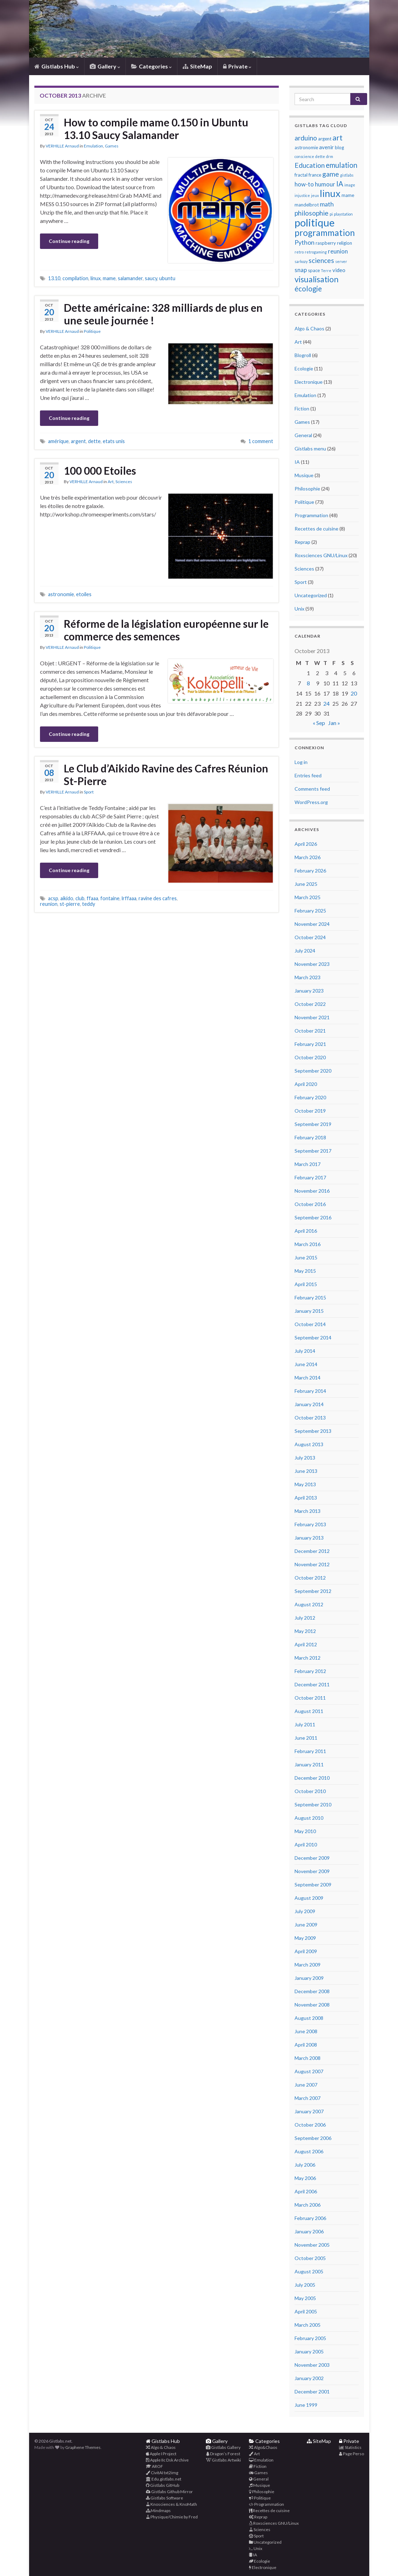  I want to click on Log in, so click(301, 762).